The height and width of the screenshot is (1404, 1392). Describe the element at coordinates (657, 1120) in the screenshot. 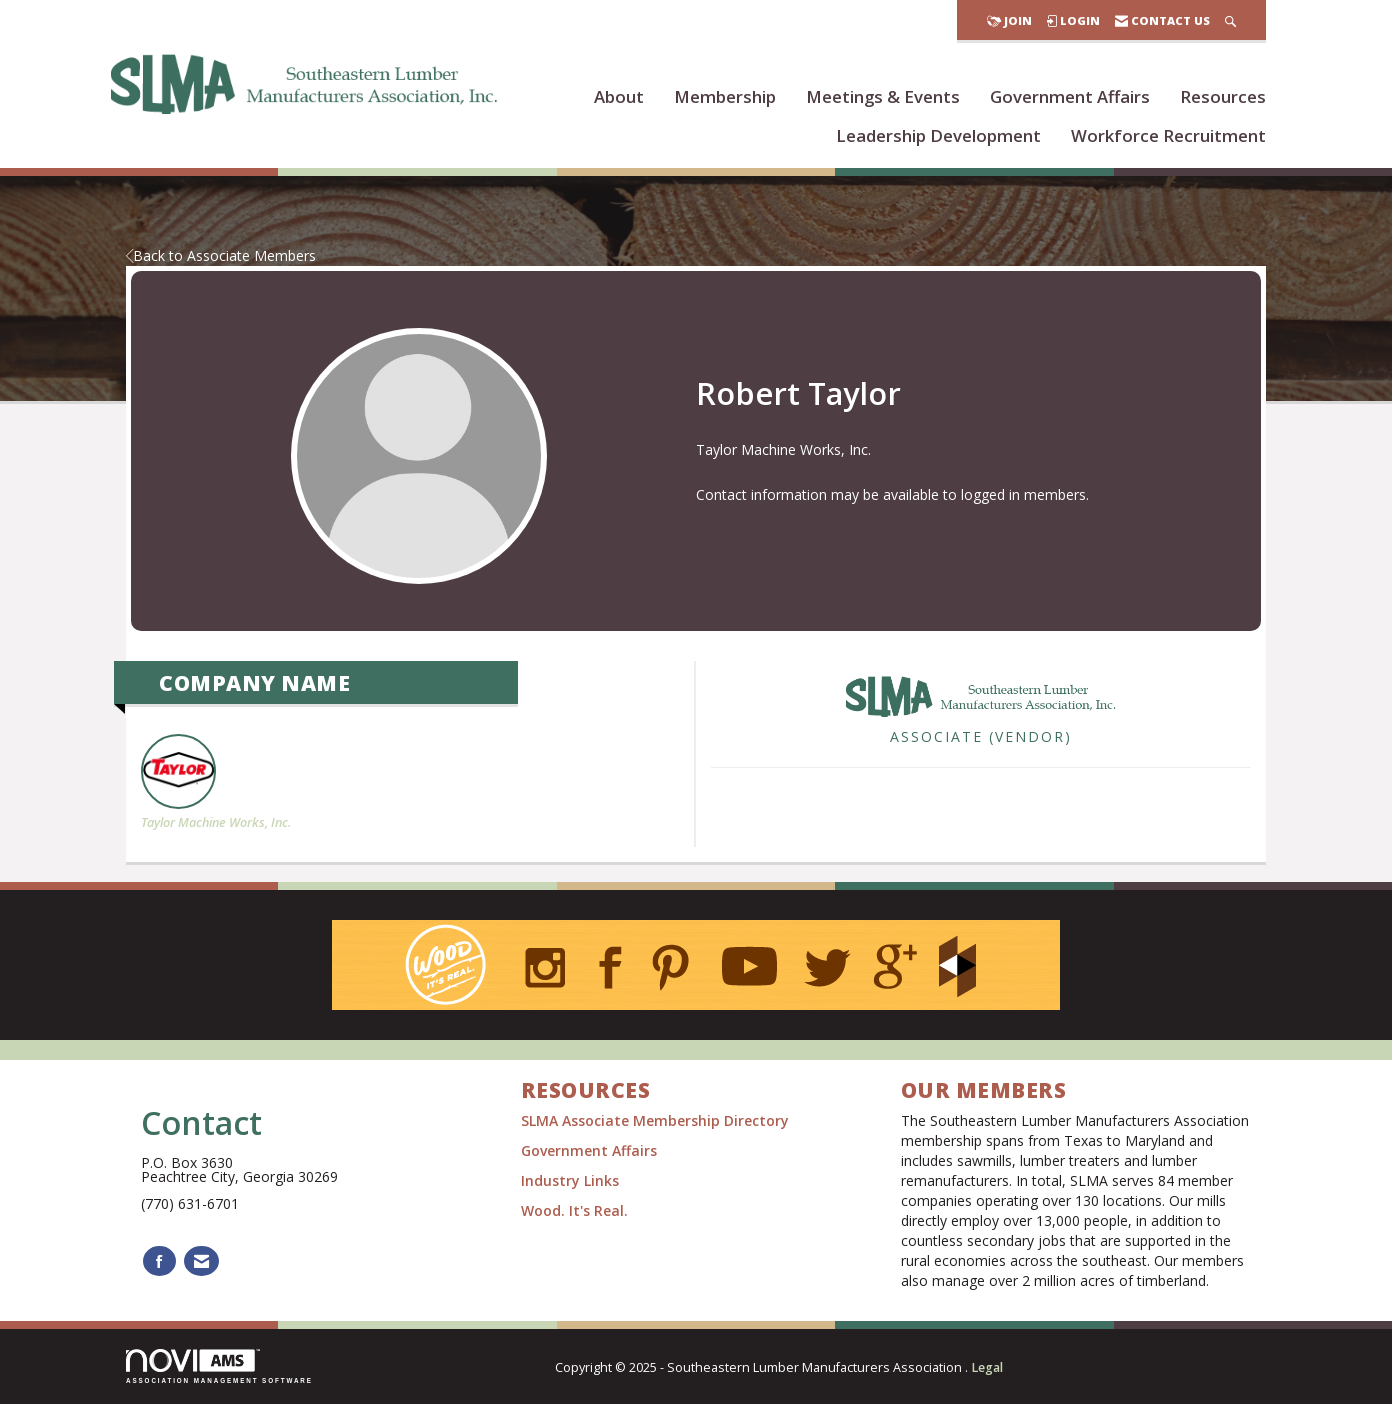

I see `SLMA Associate Membership Directory` at that location.